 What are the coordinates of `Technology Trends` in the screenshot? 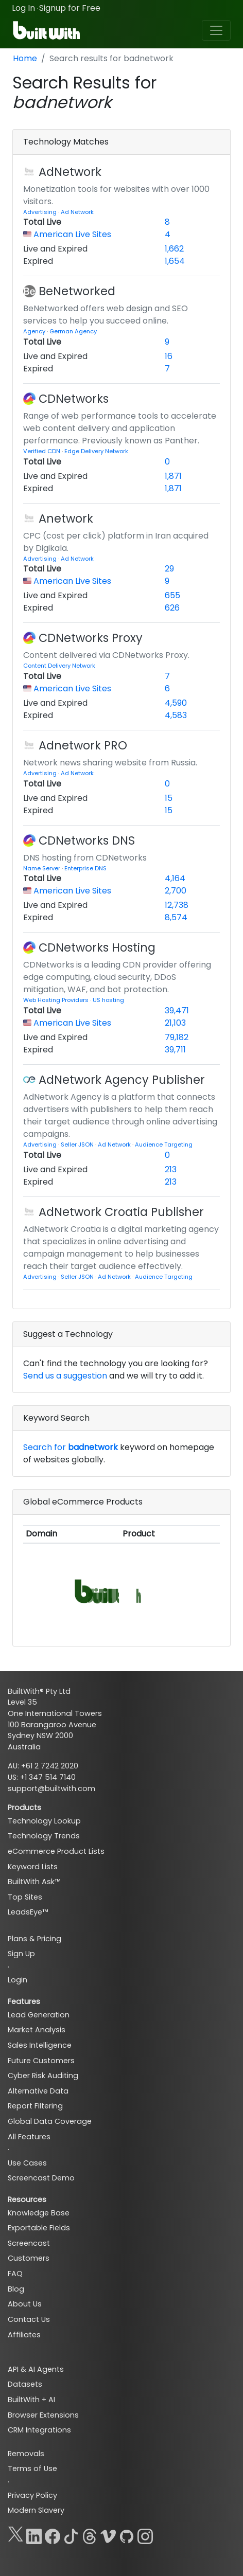 It's located at (44, 1836).